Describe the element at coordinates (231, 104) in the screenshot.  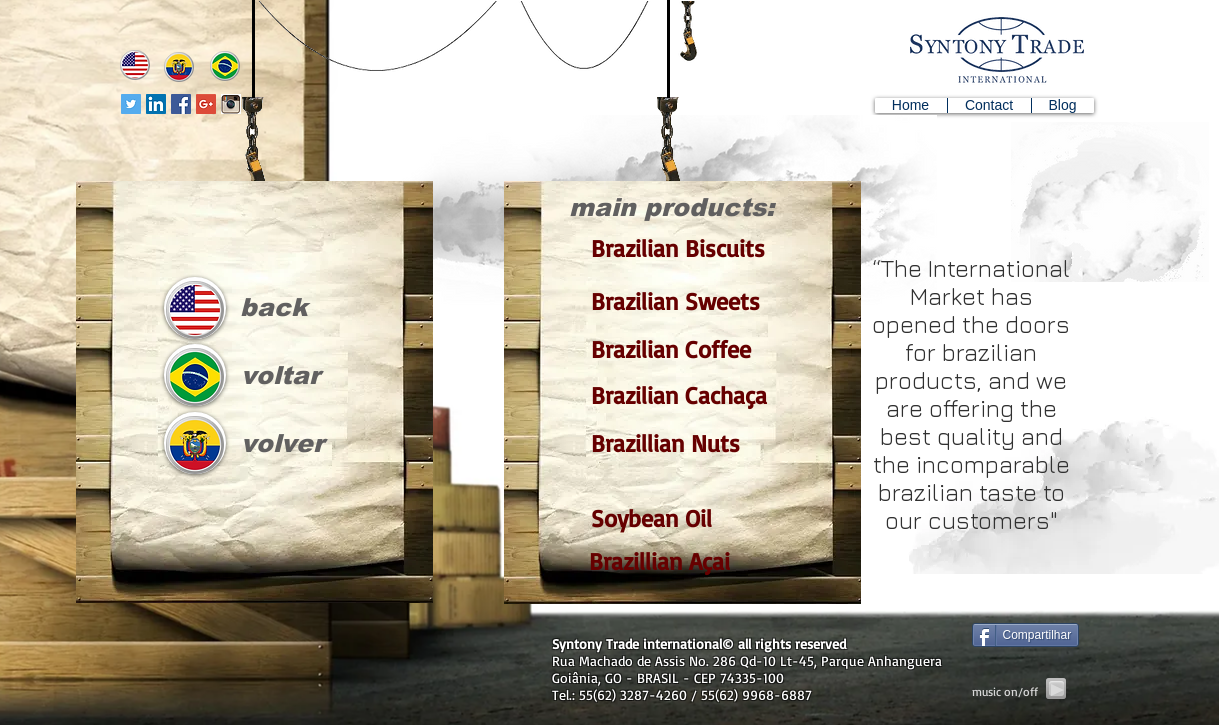
I see `[instagram-icon]` at that location.